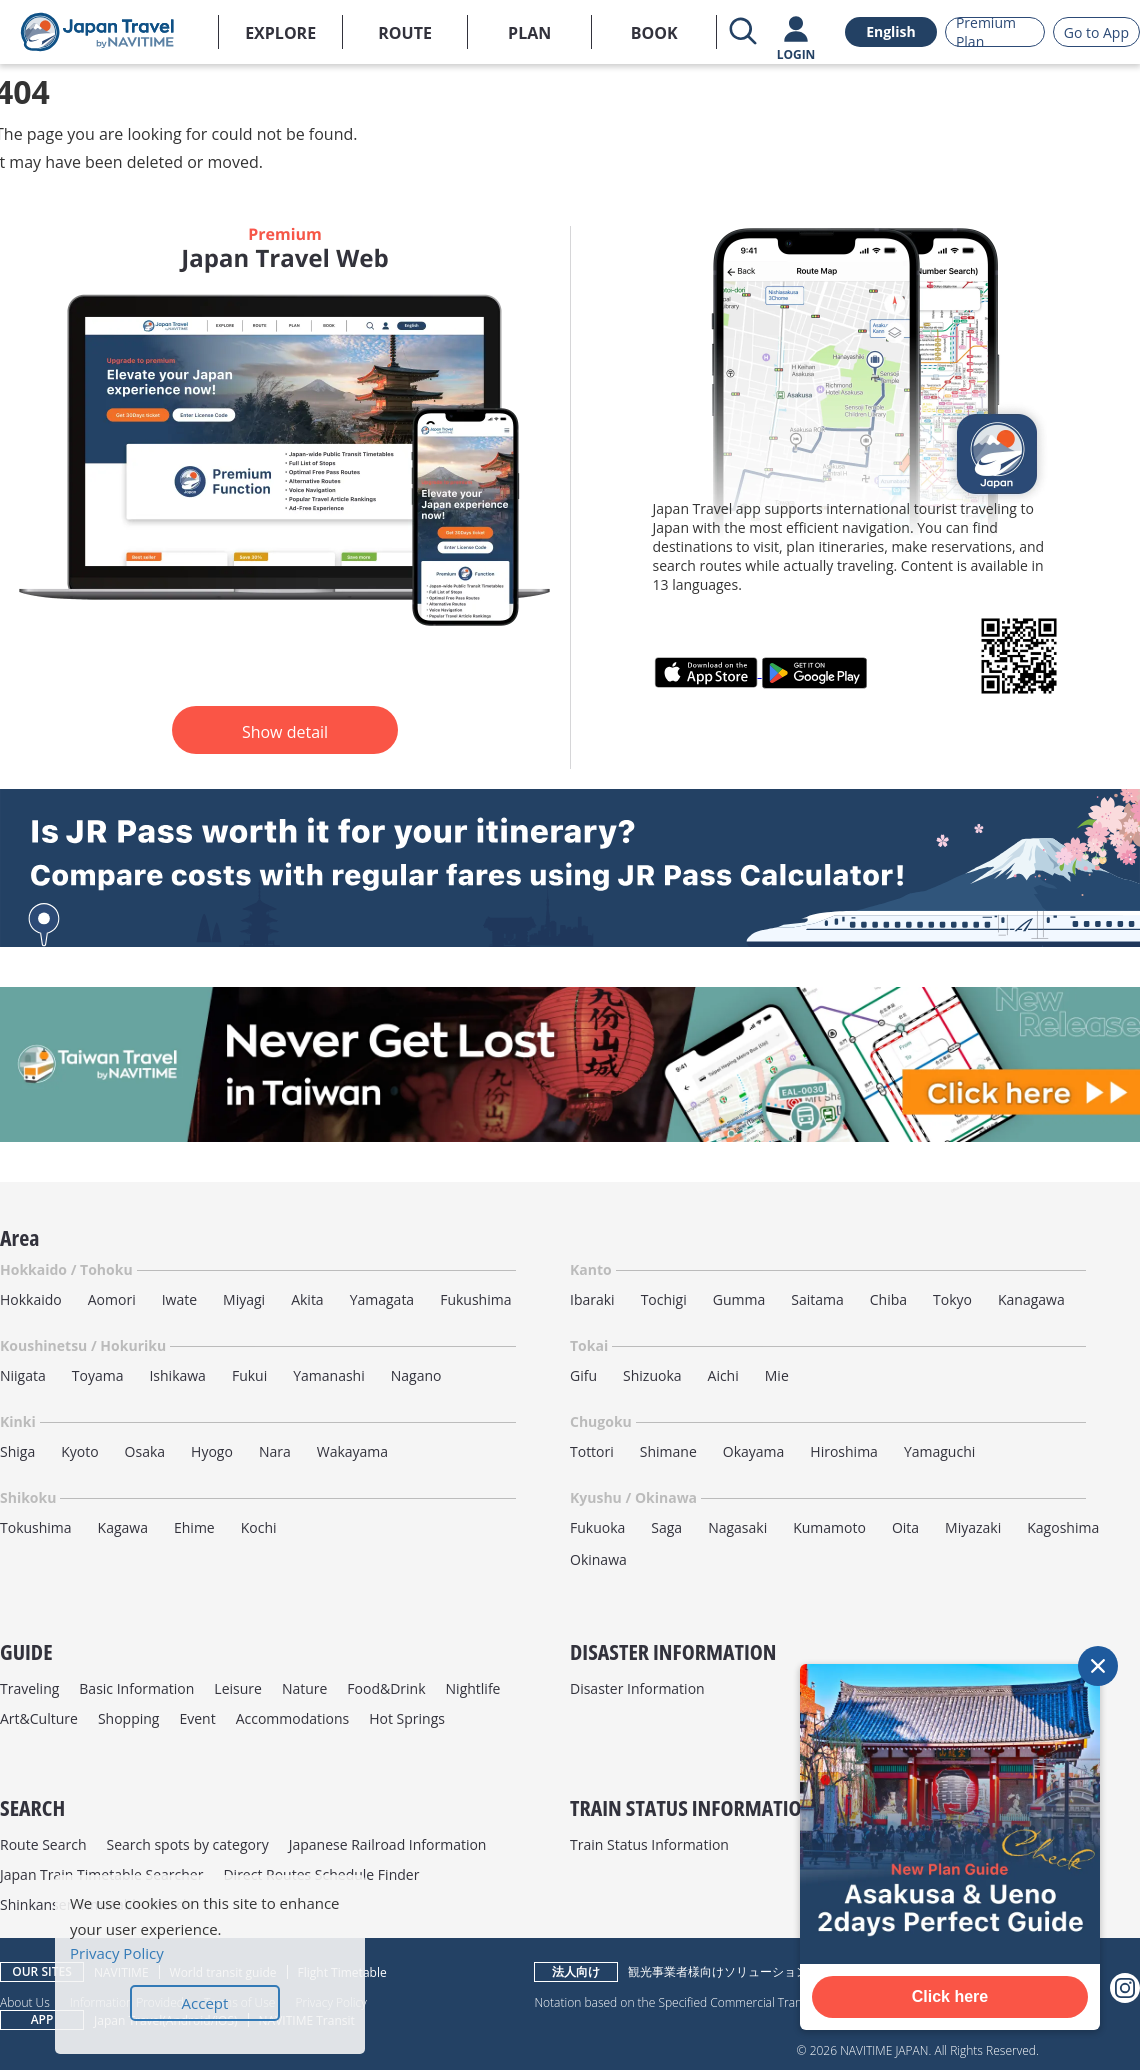  I want to click on Okayama, so click(754, 1451).